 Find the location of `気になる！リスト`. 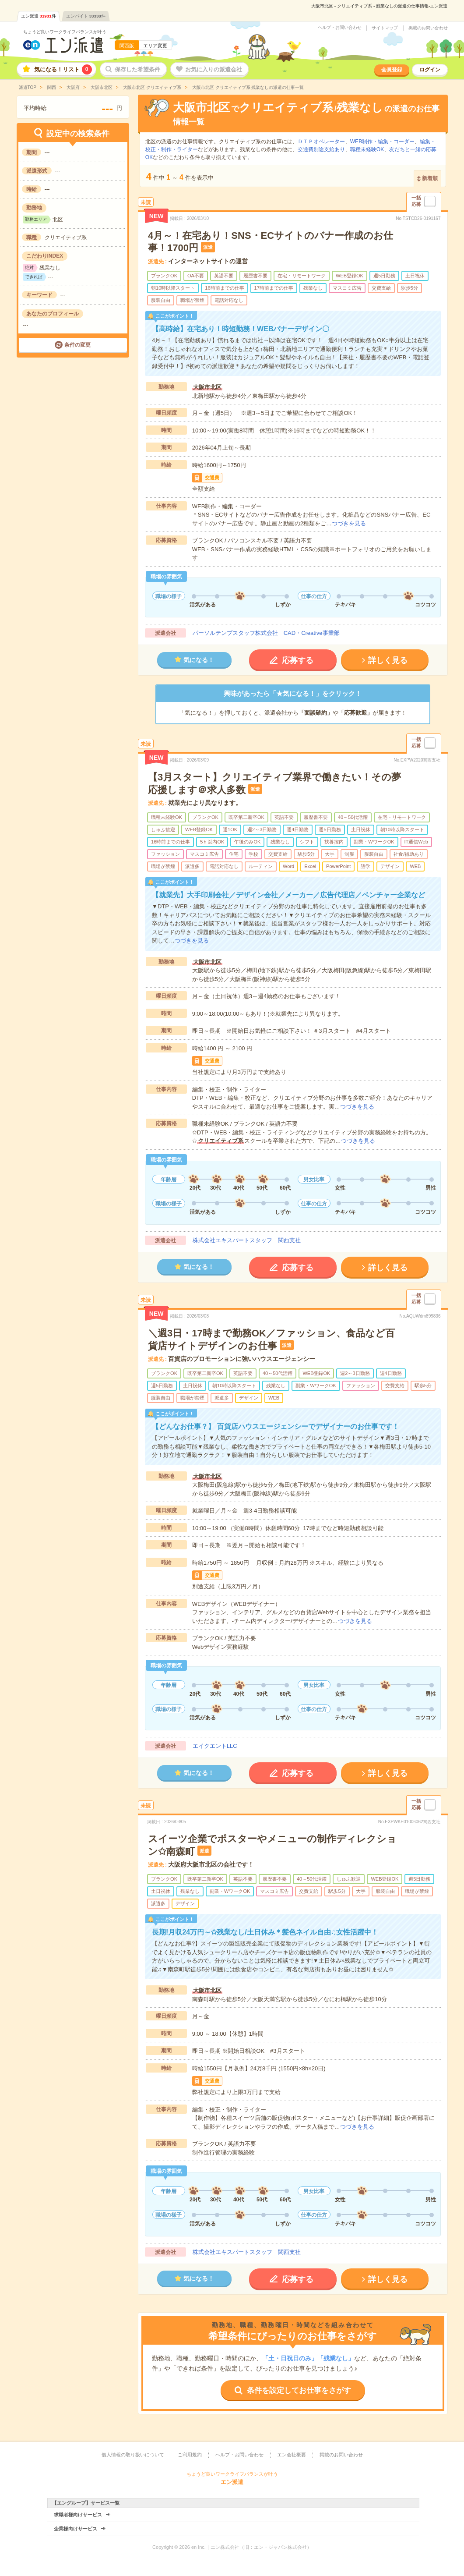

気になる！リスト is located at coordinates (63, 69).